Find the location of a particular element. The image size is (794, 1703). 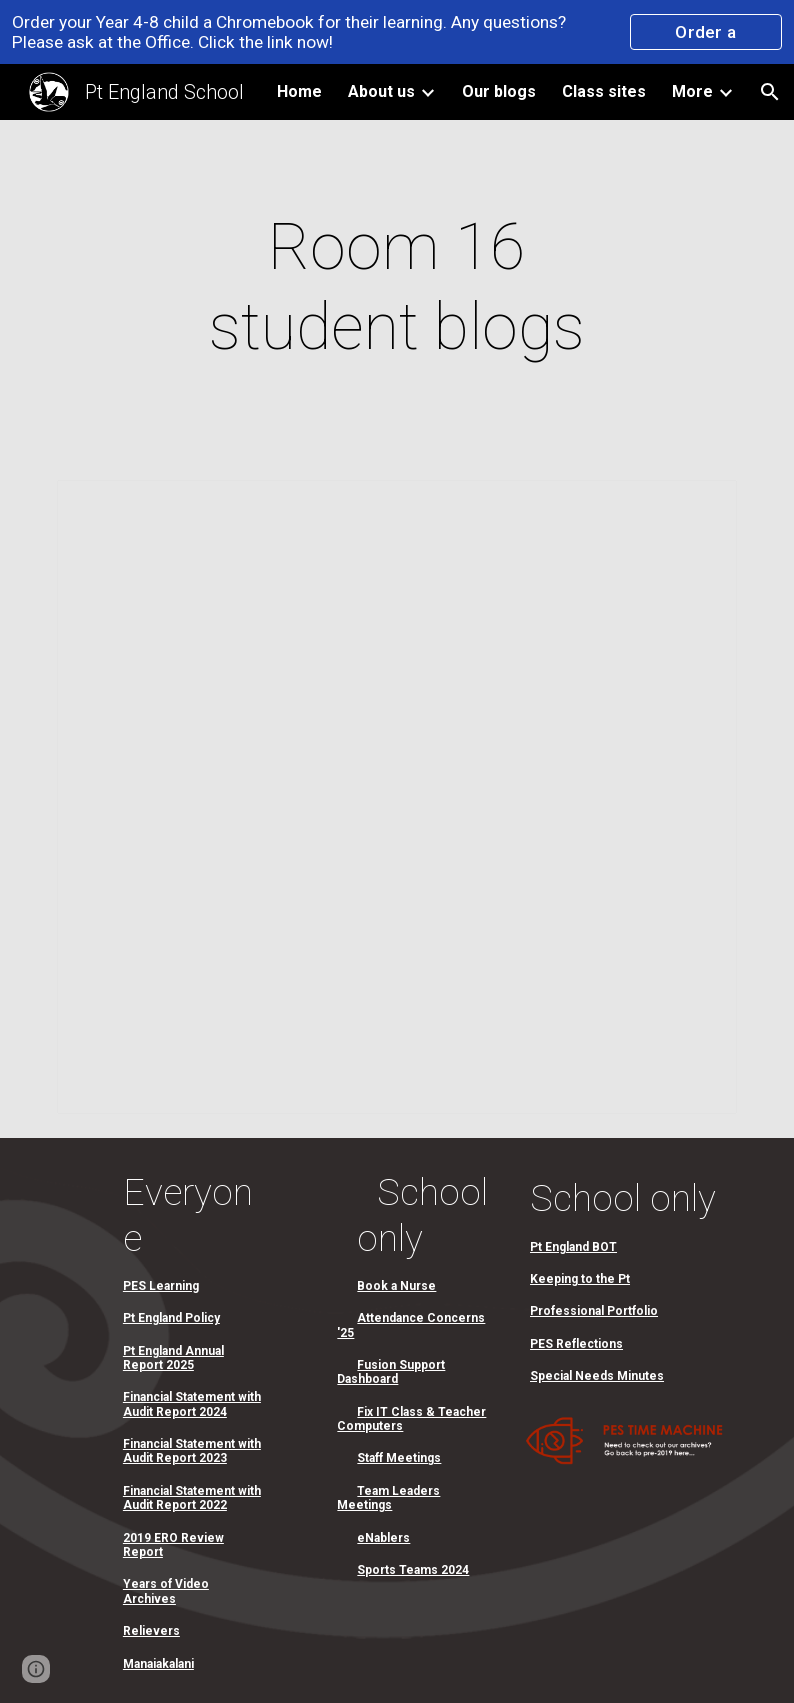

About us [link] is located at coordinates (381, 91).